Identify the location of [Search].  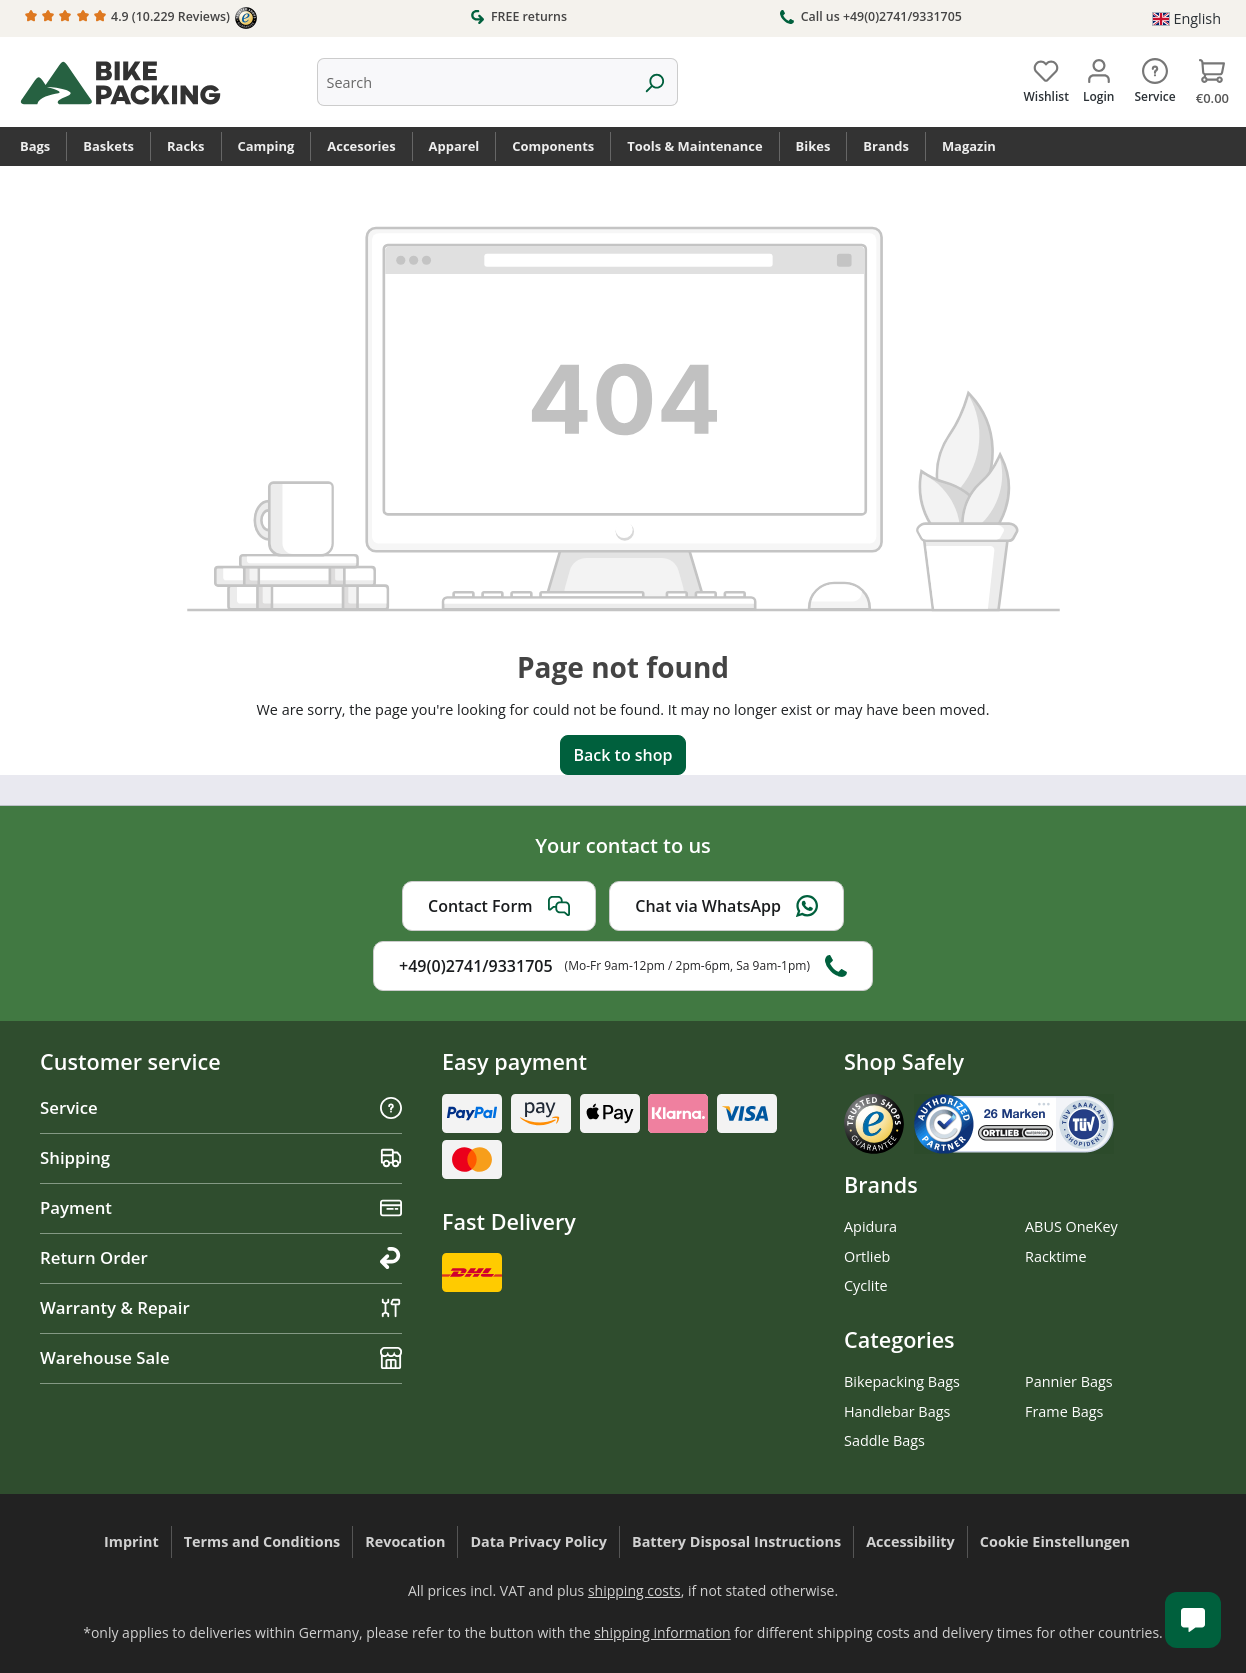
(654, 82).